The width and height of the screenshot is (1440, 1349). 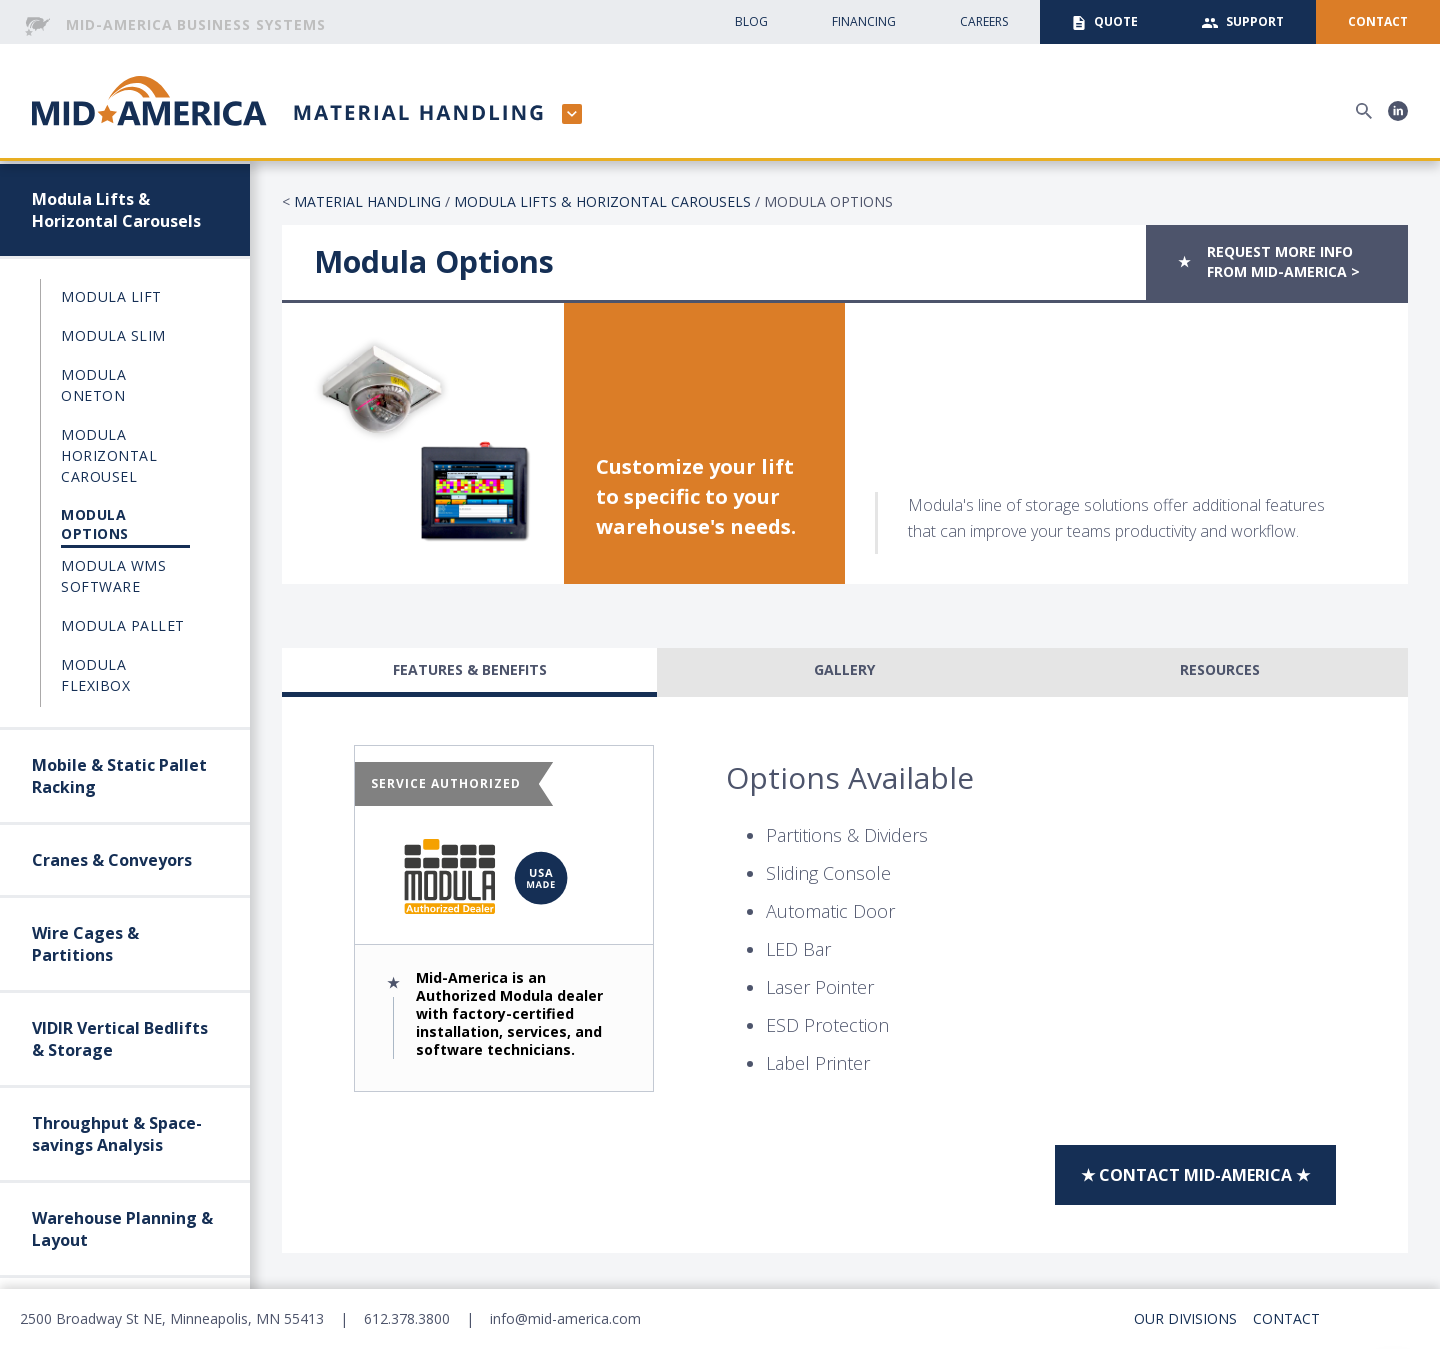 I want to click on Modula Lifts & Horizontal Carousels, so click(x=116, y=210).